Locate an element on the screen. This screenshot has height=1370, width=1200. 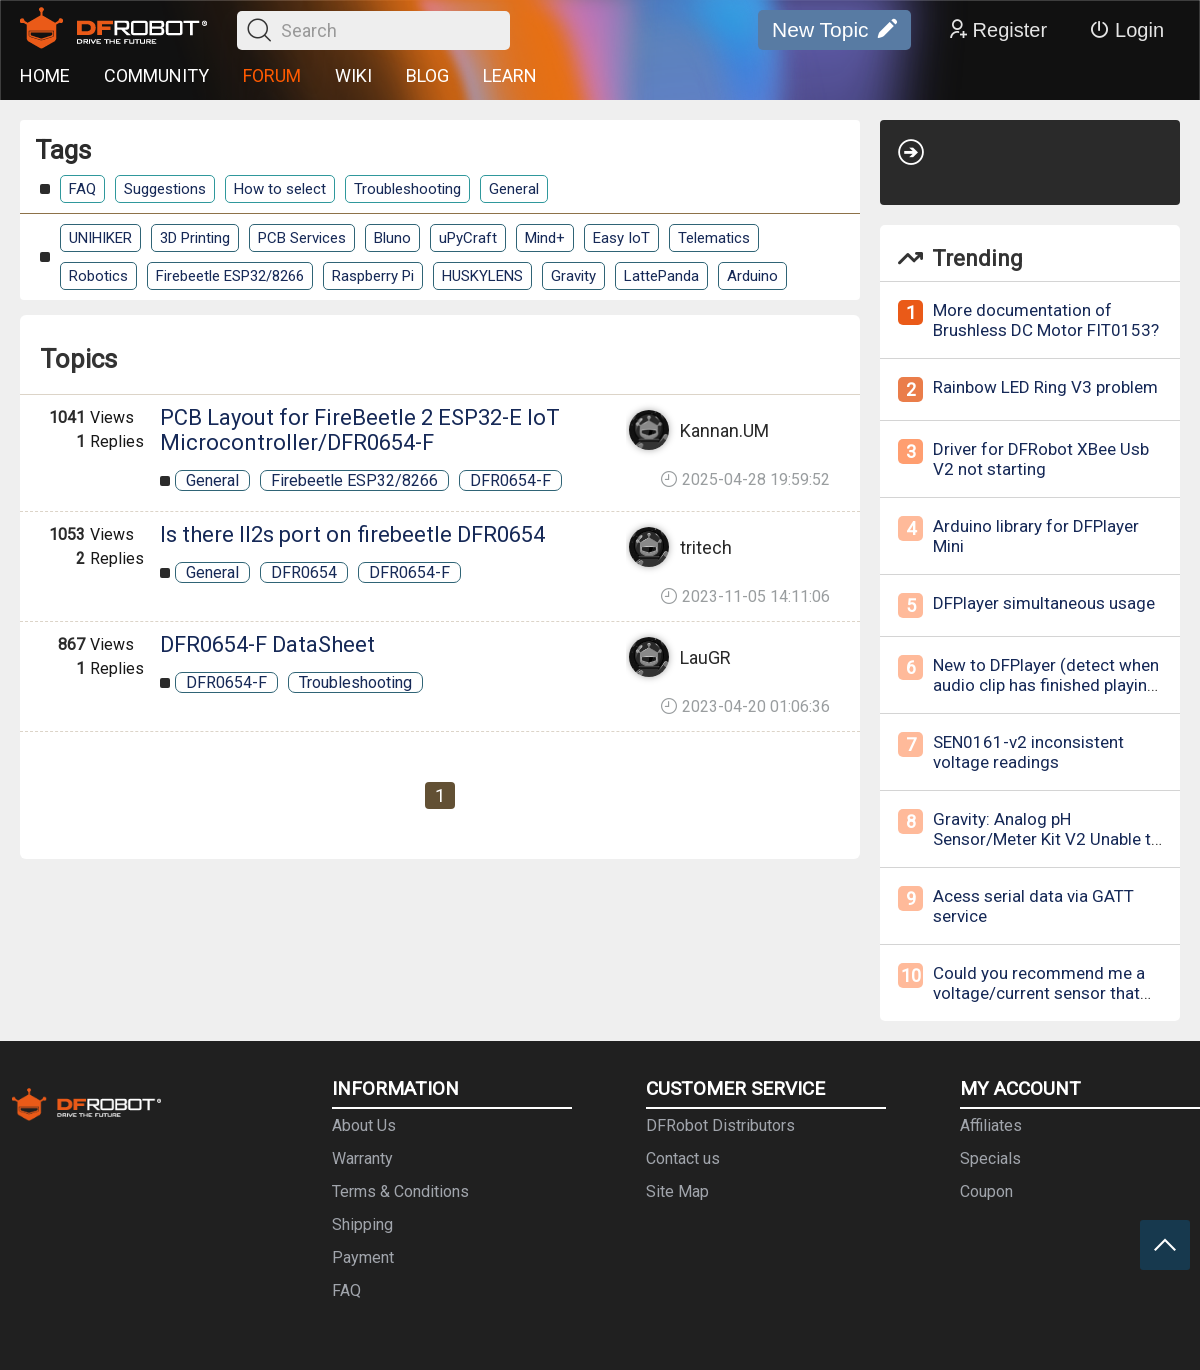
Is there II2s port on firebeetle DFR0654 is located at coordinates (352, 534).